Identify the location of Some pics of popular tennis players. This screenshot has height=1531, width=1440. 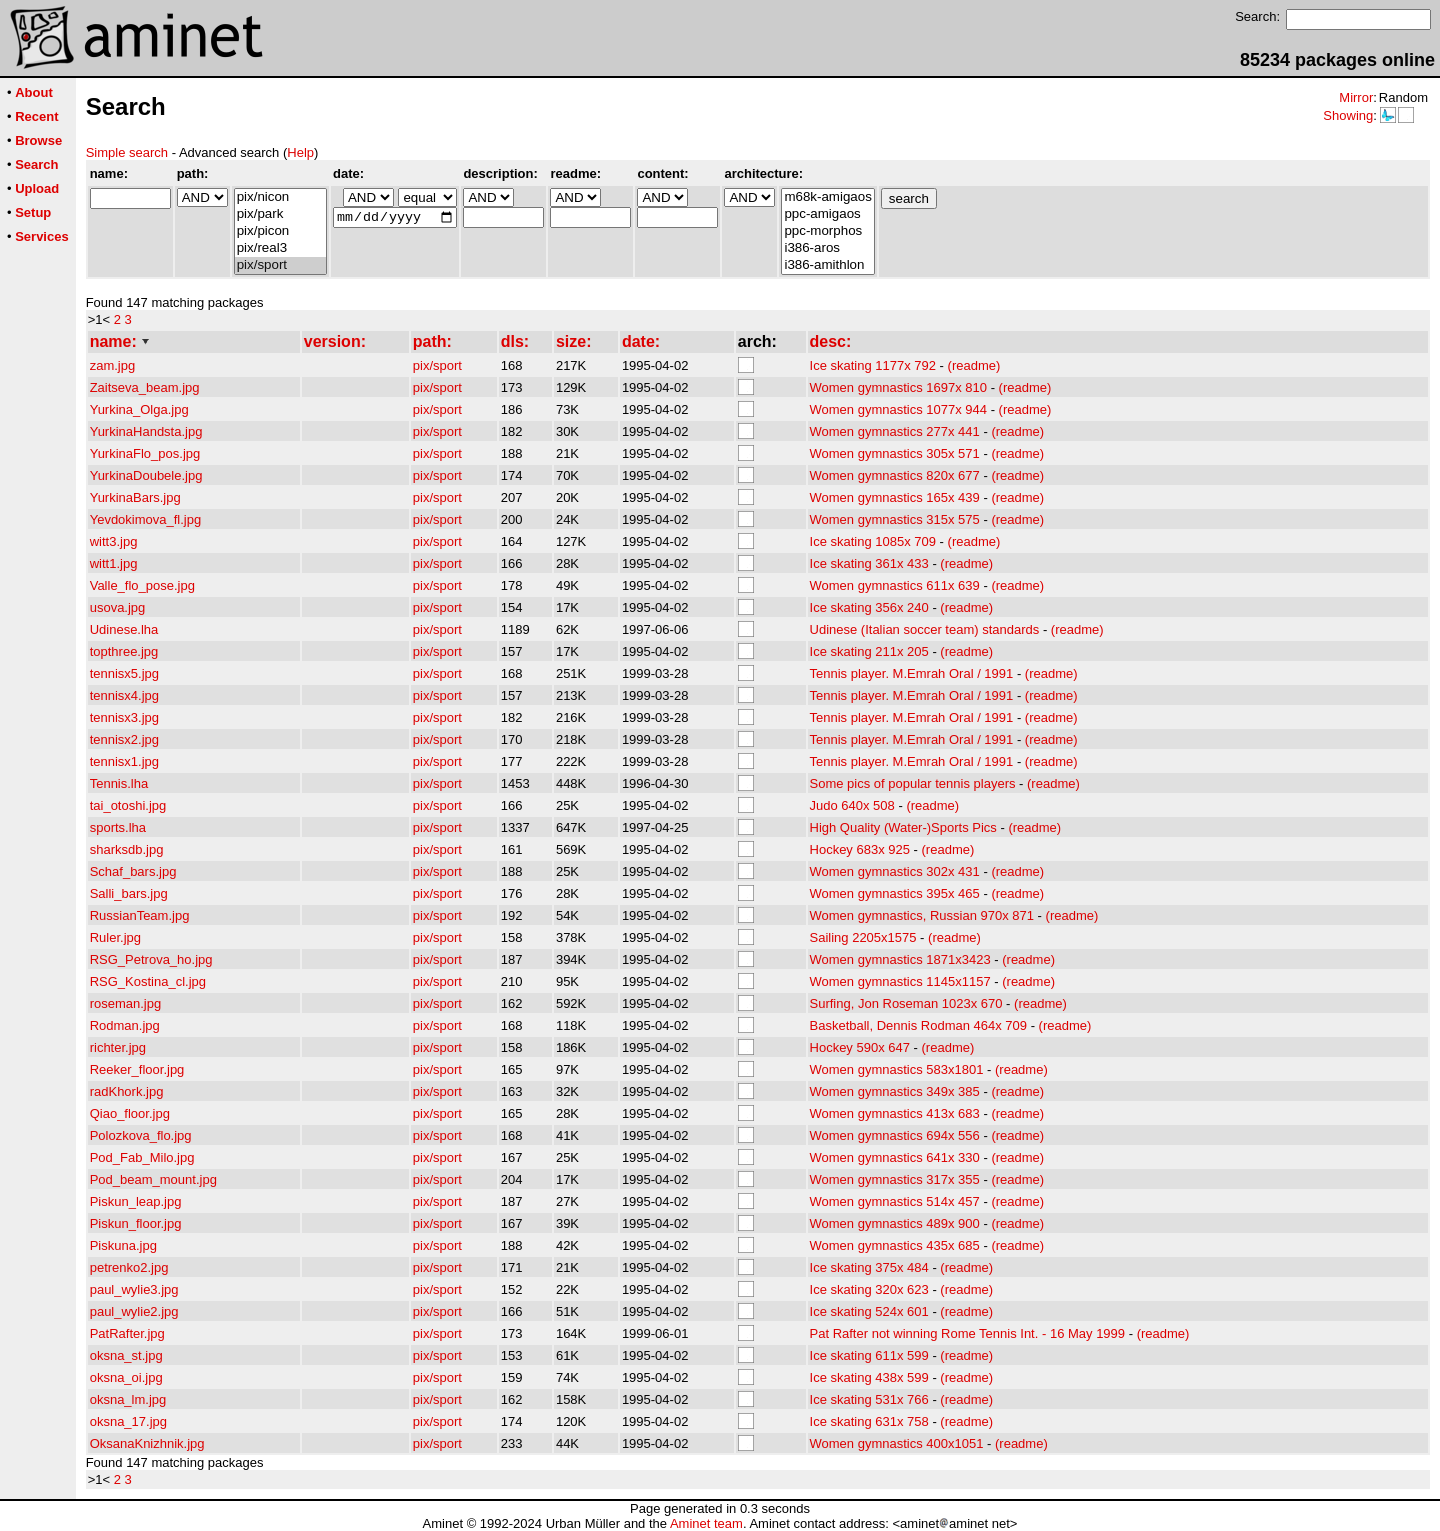
(913, 783).